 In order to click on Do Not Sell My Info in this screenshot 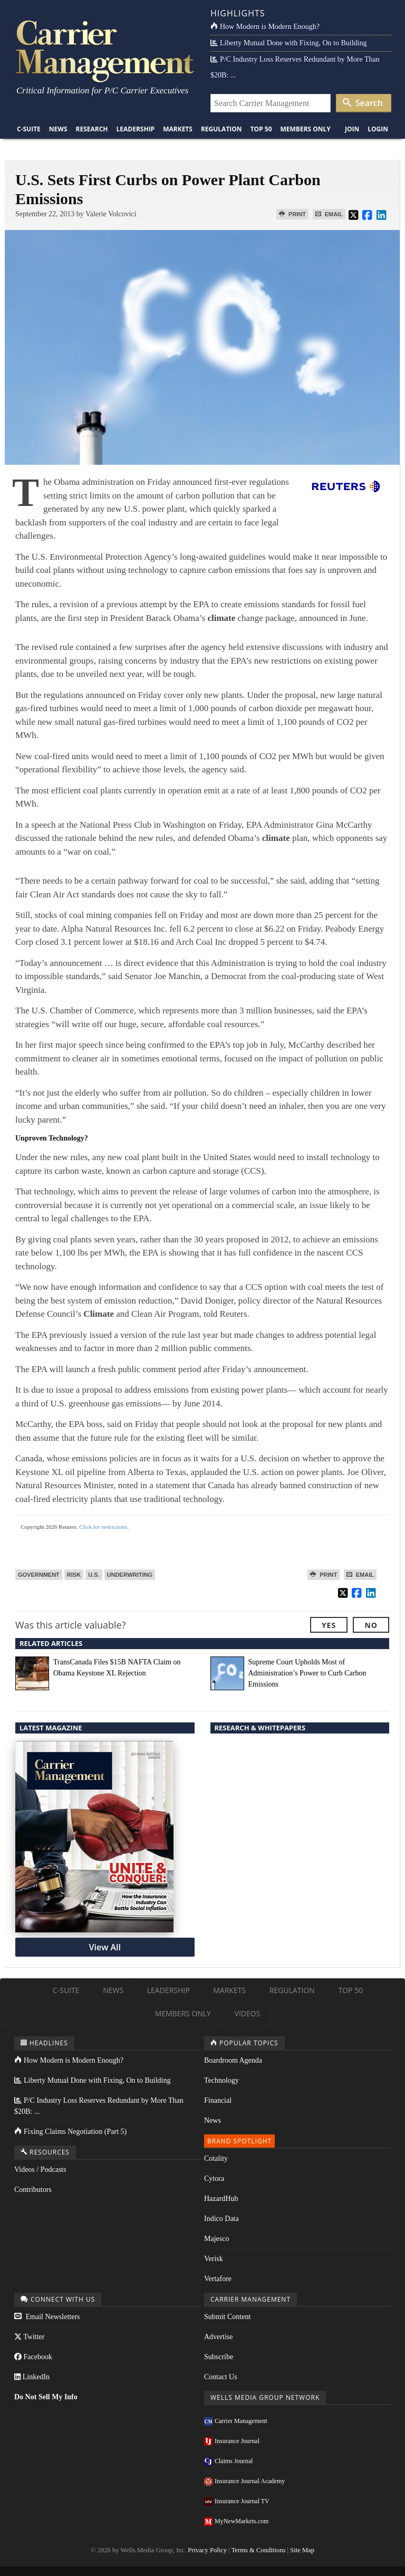, I will do `click(46, 2397)`.